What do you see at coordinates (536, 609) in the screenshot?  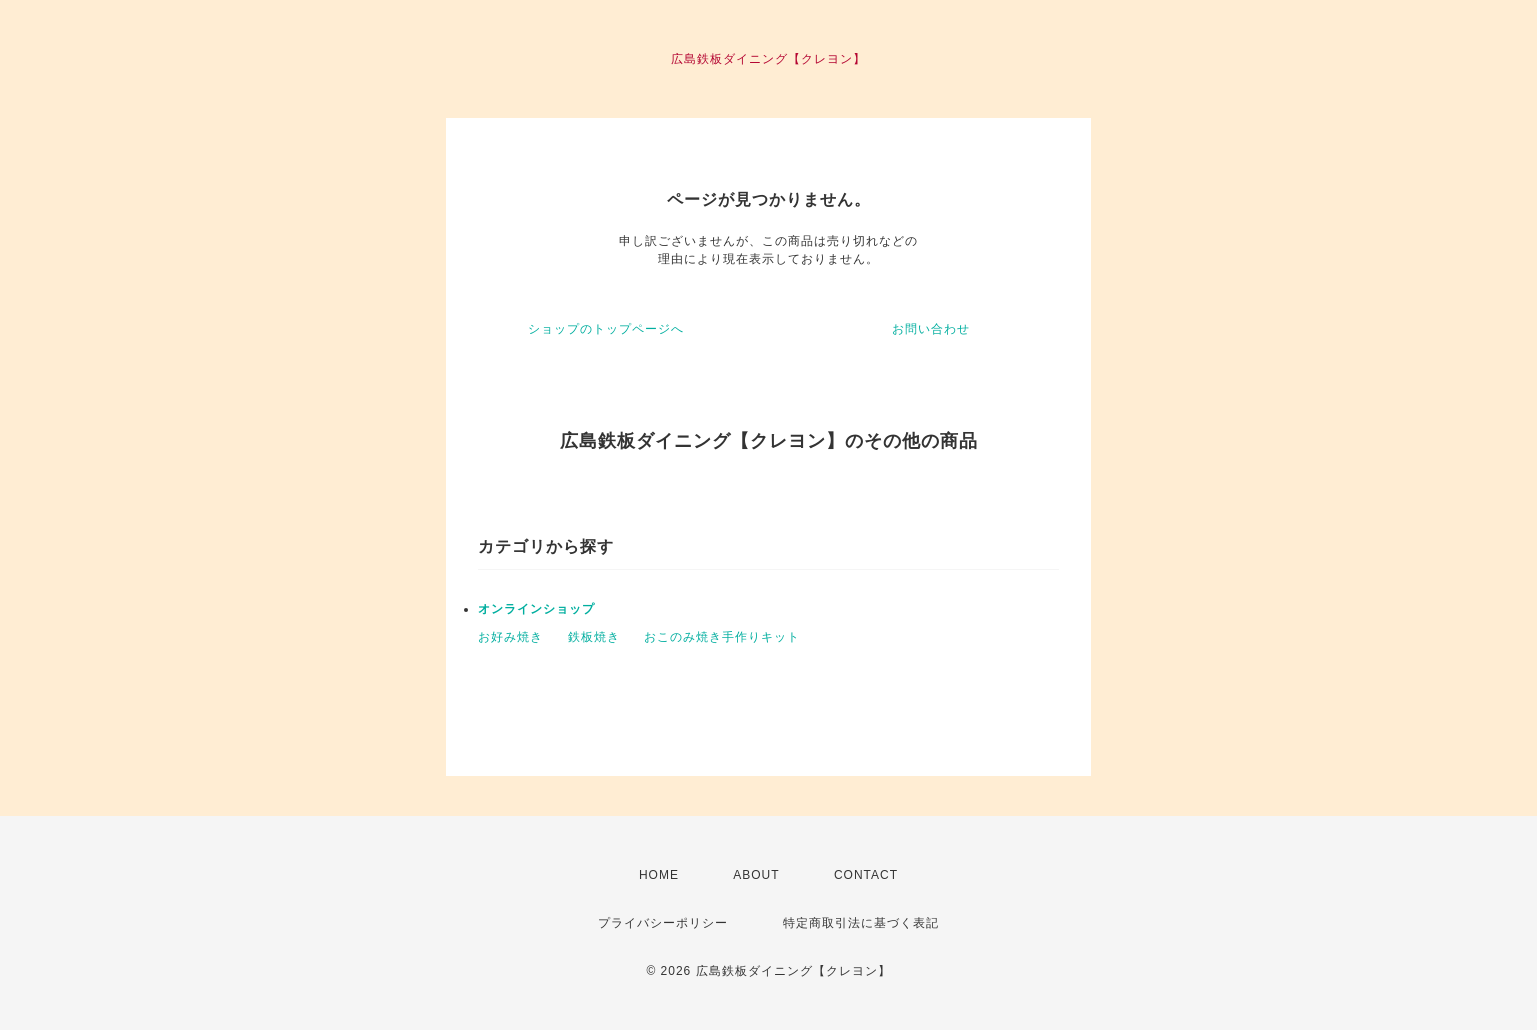 I see `オンラインショップ` at bounding box center [536, 609].